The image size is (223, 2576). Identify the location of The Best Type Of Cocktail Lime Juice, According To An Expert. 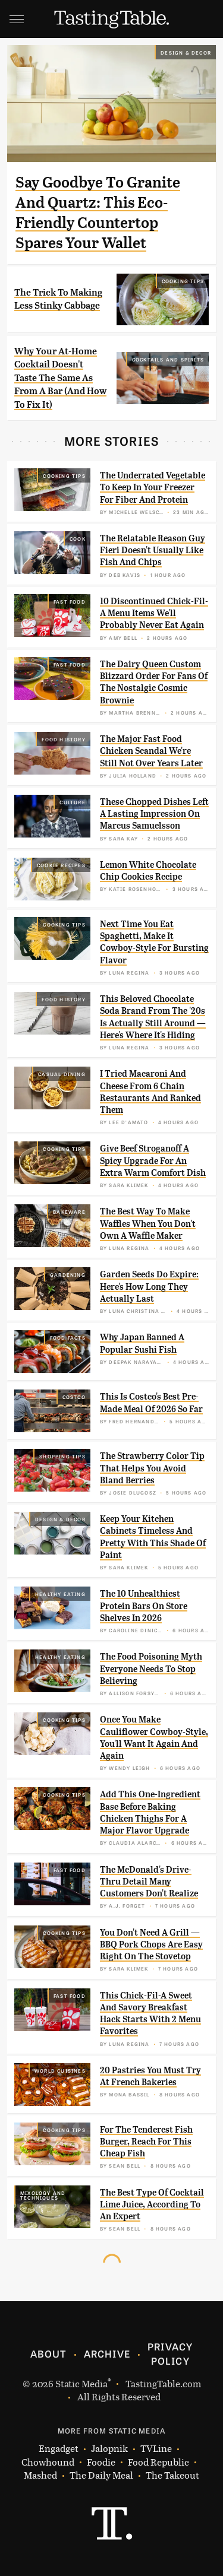
(152, 2204).